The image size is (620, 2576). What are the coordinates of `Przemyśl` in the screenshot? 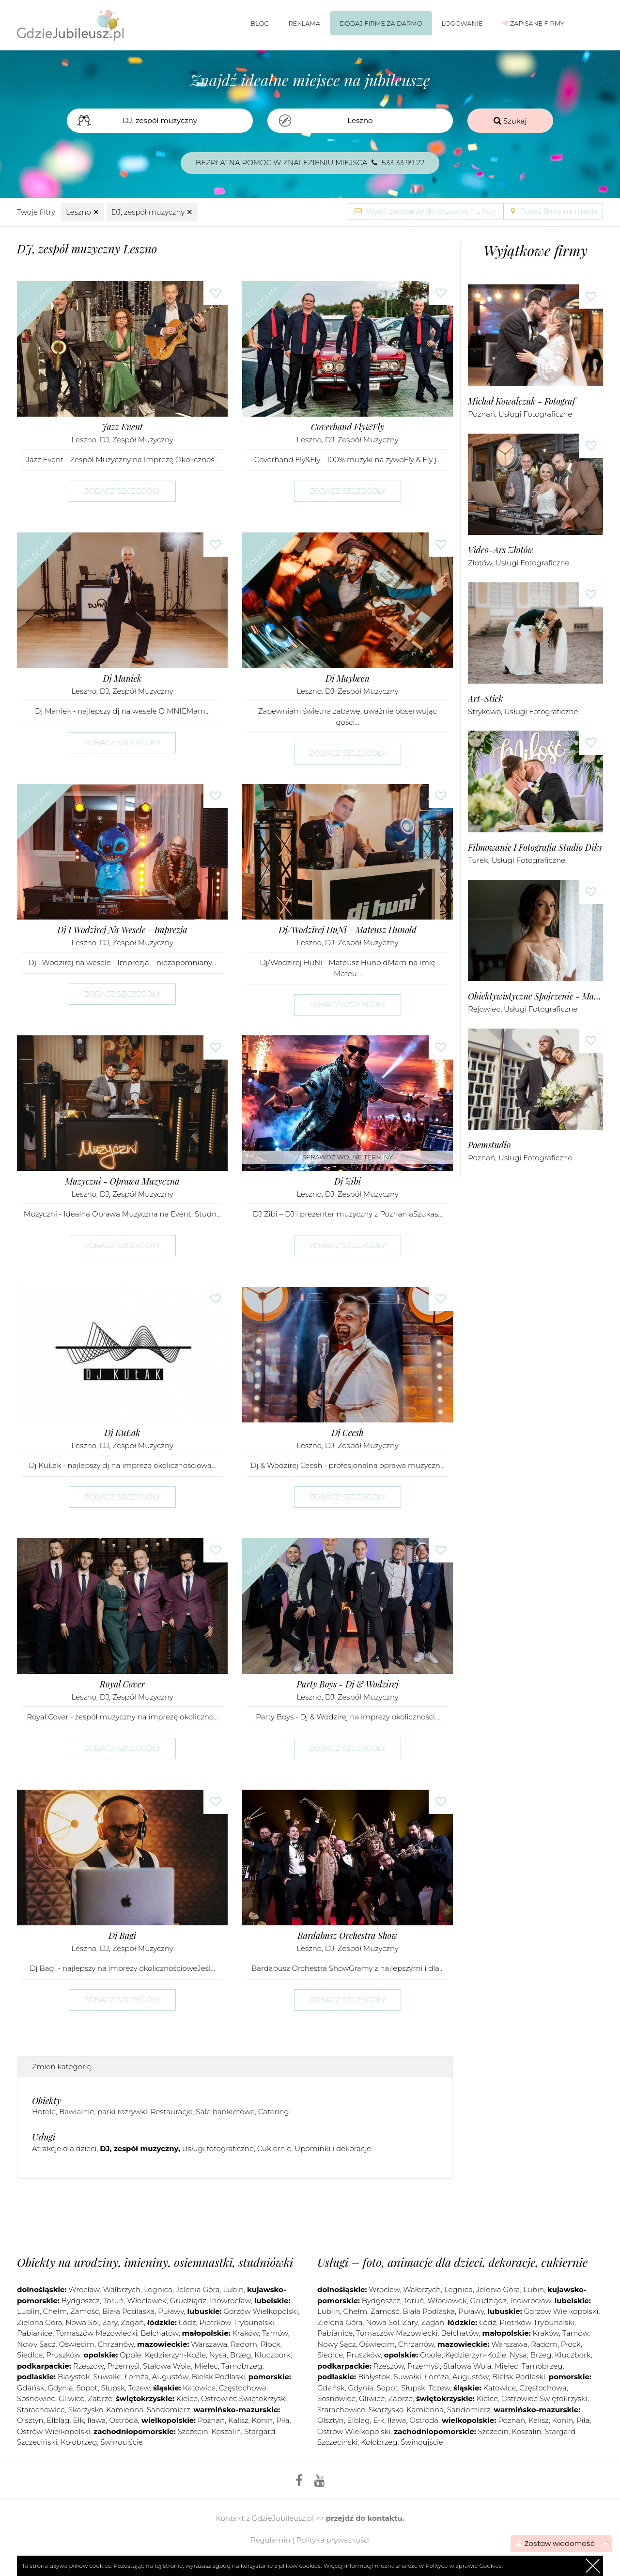 It's located at (123, 2366).